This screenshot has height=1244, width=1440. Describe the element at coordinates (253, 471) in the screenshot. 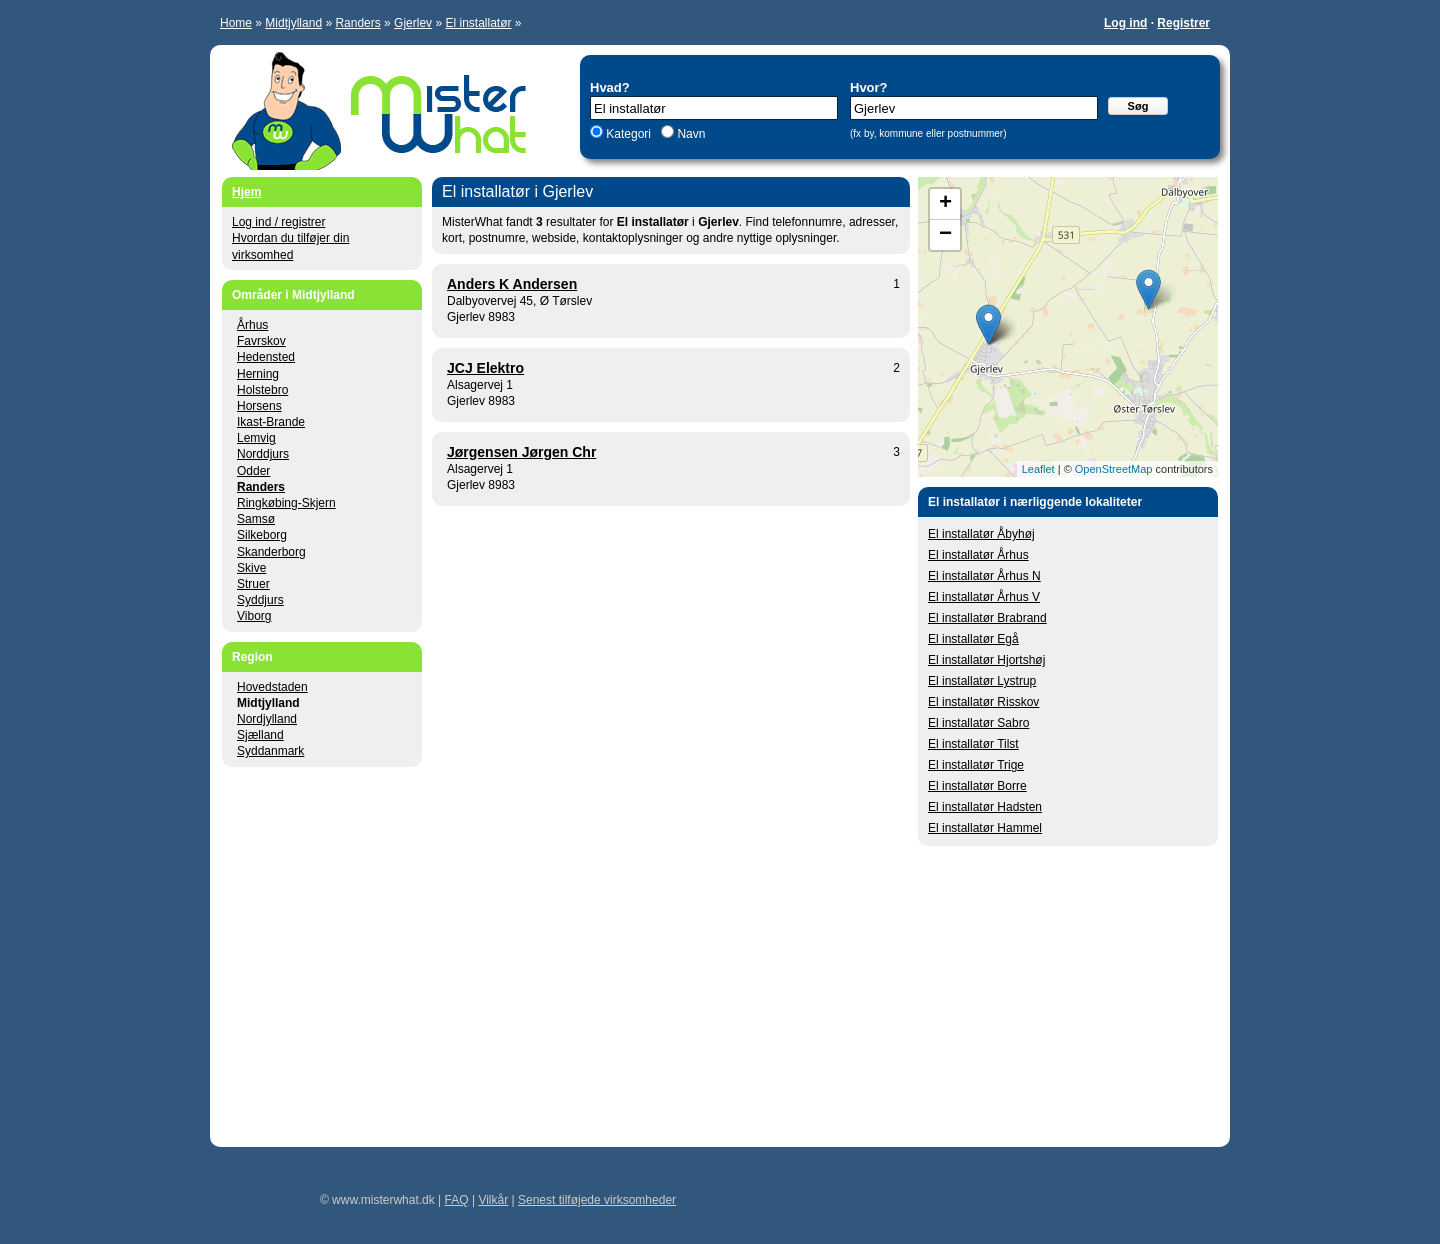

I see `Odder` at that location.